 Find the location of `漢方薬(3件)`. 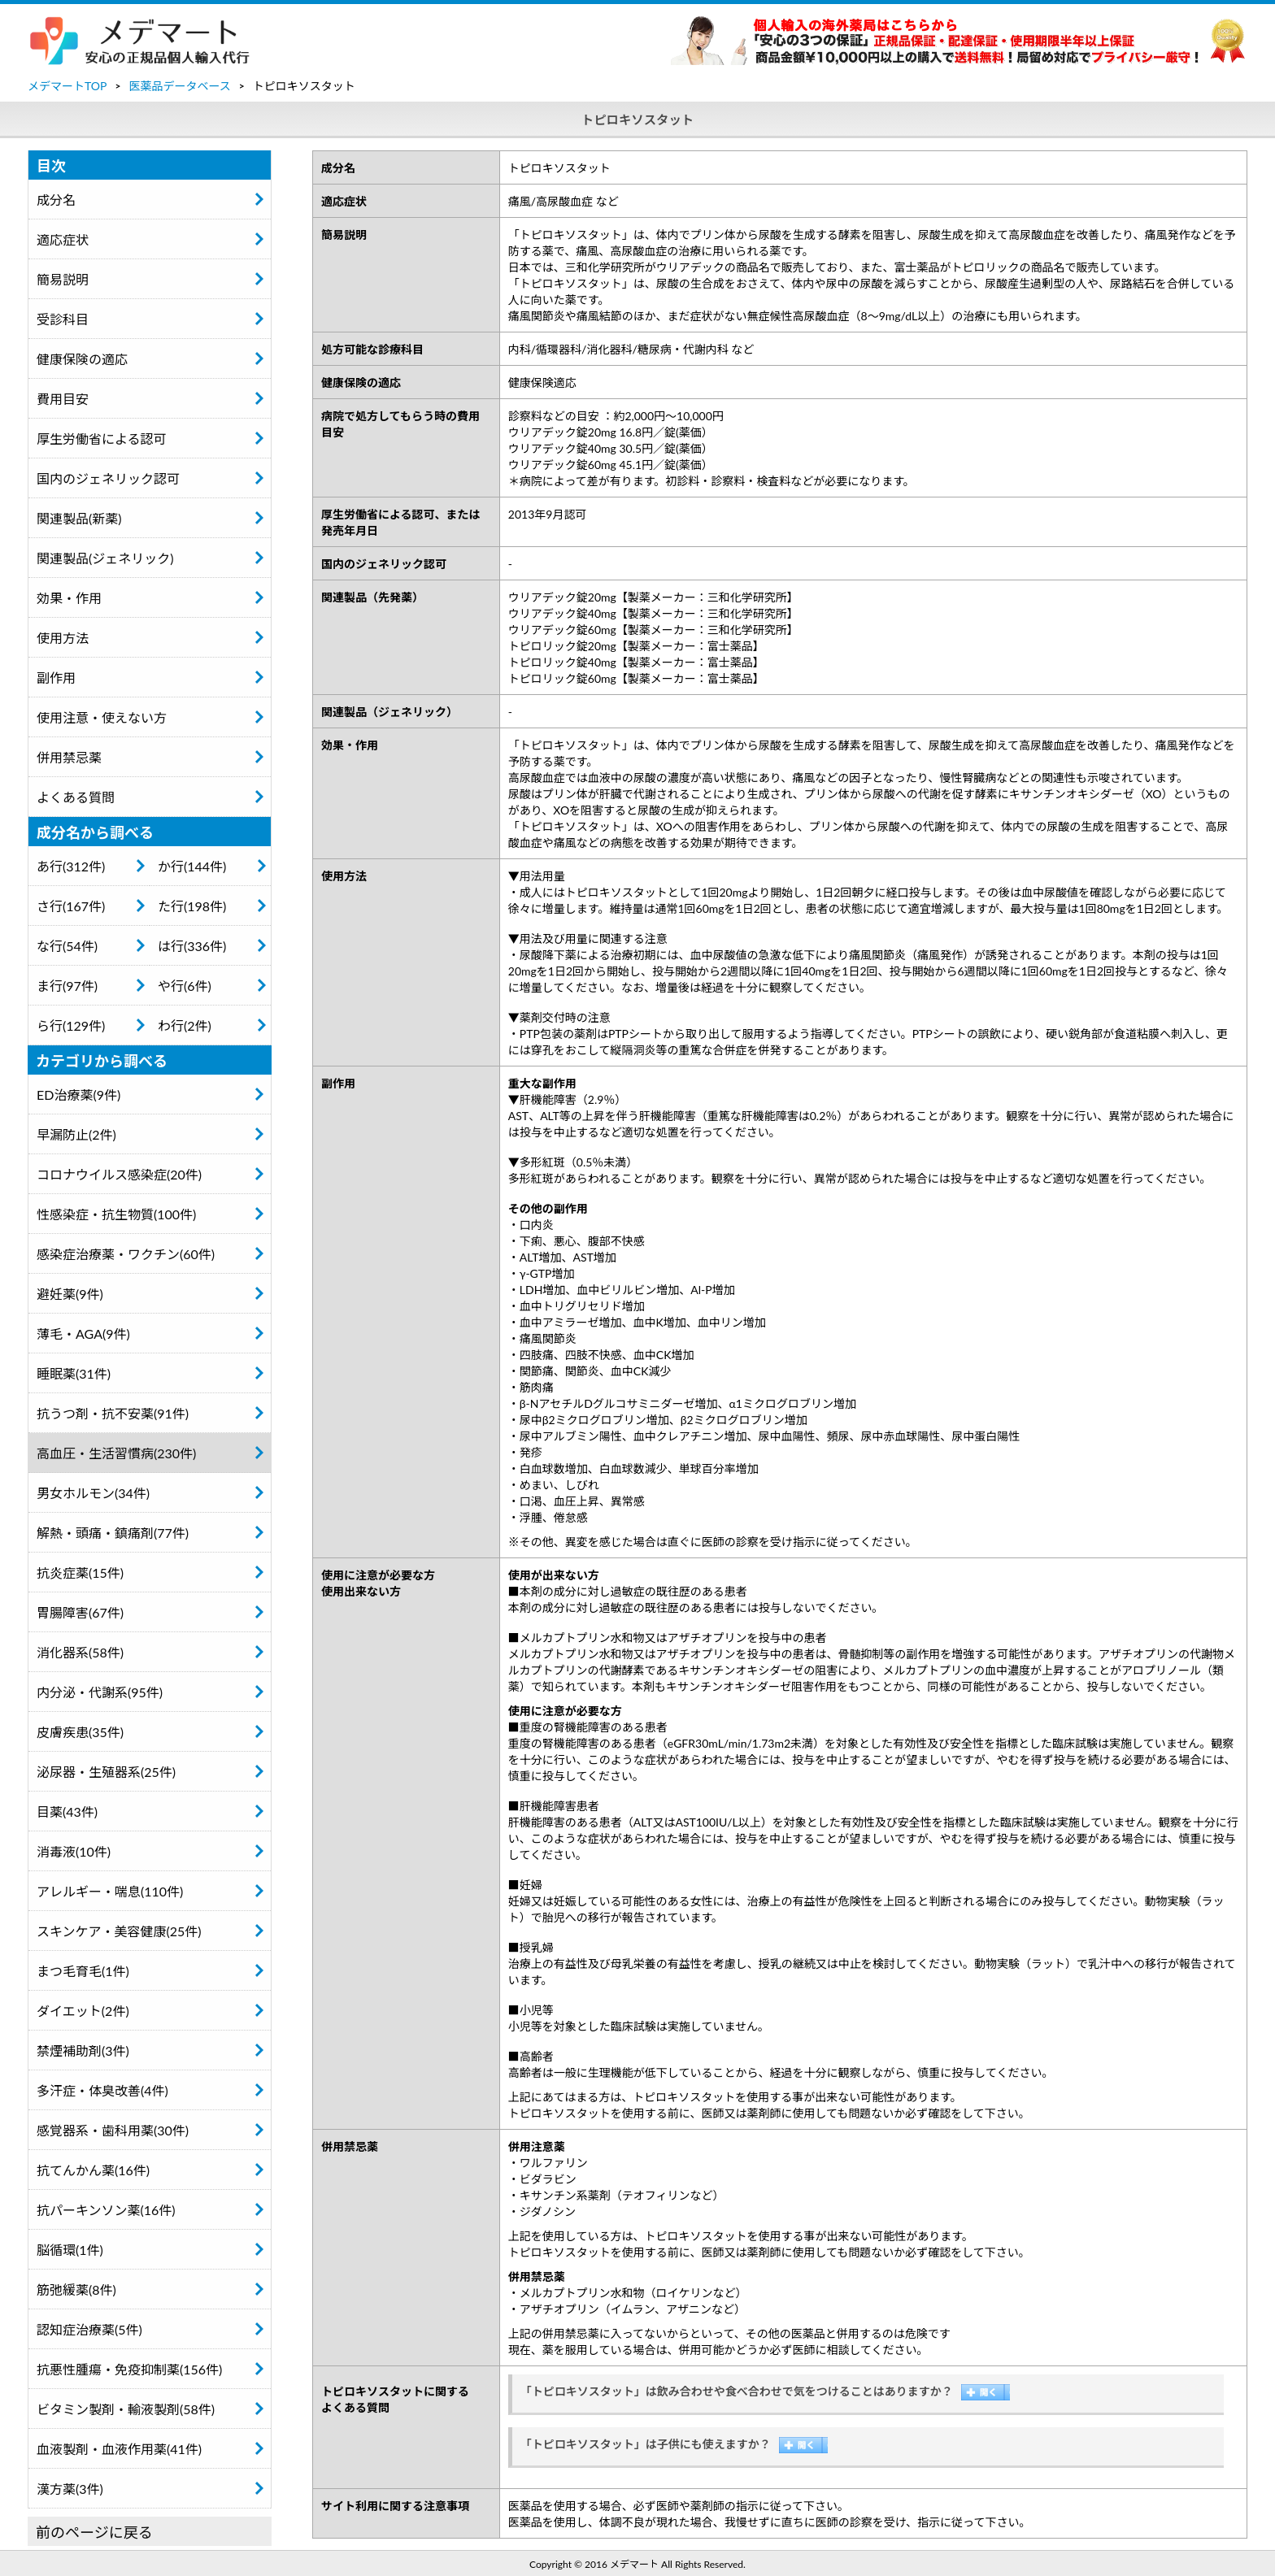

漢方薬(3件) is located at coordinates (70, 2488).